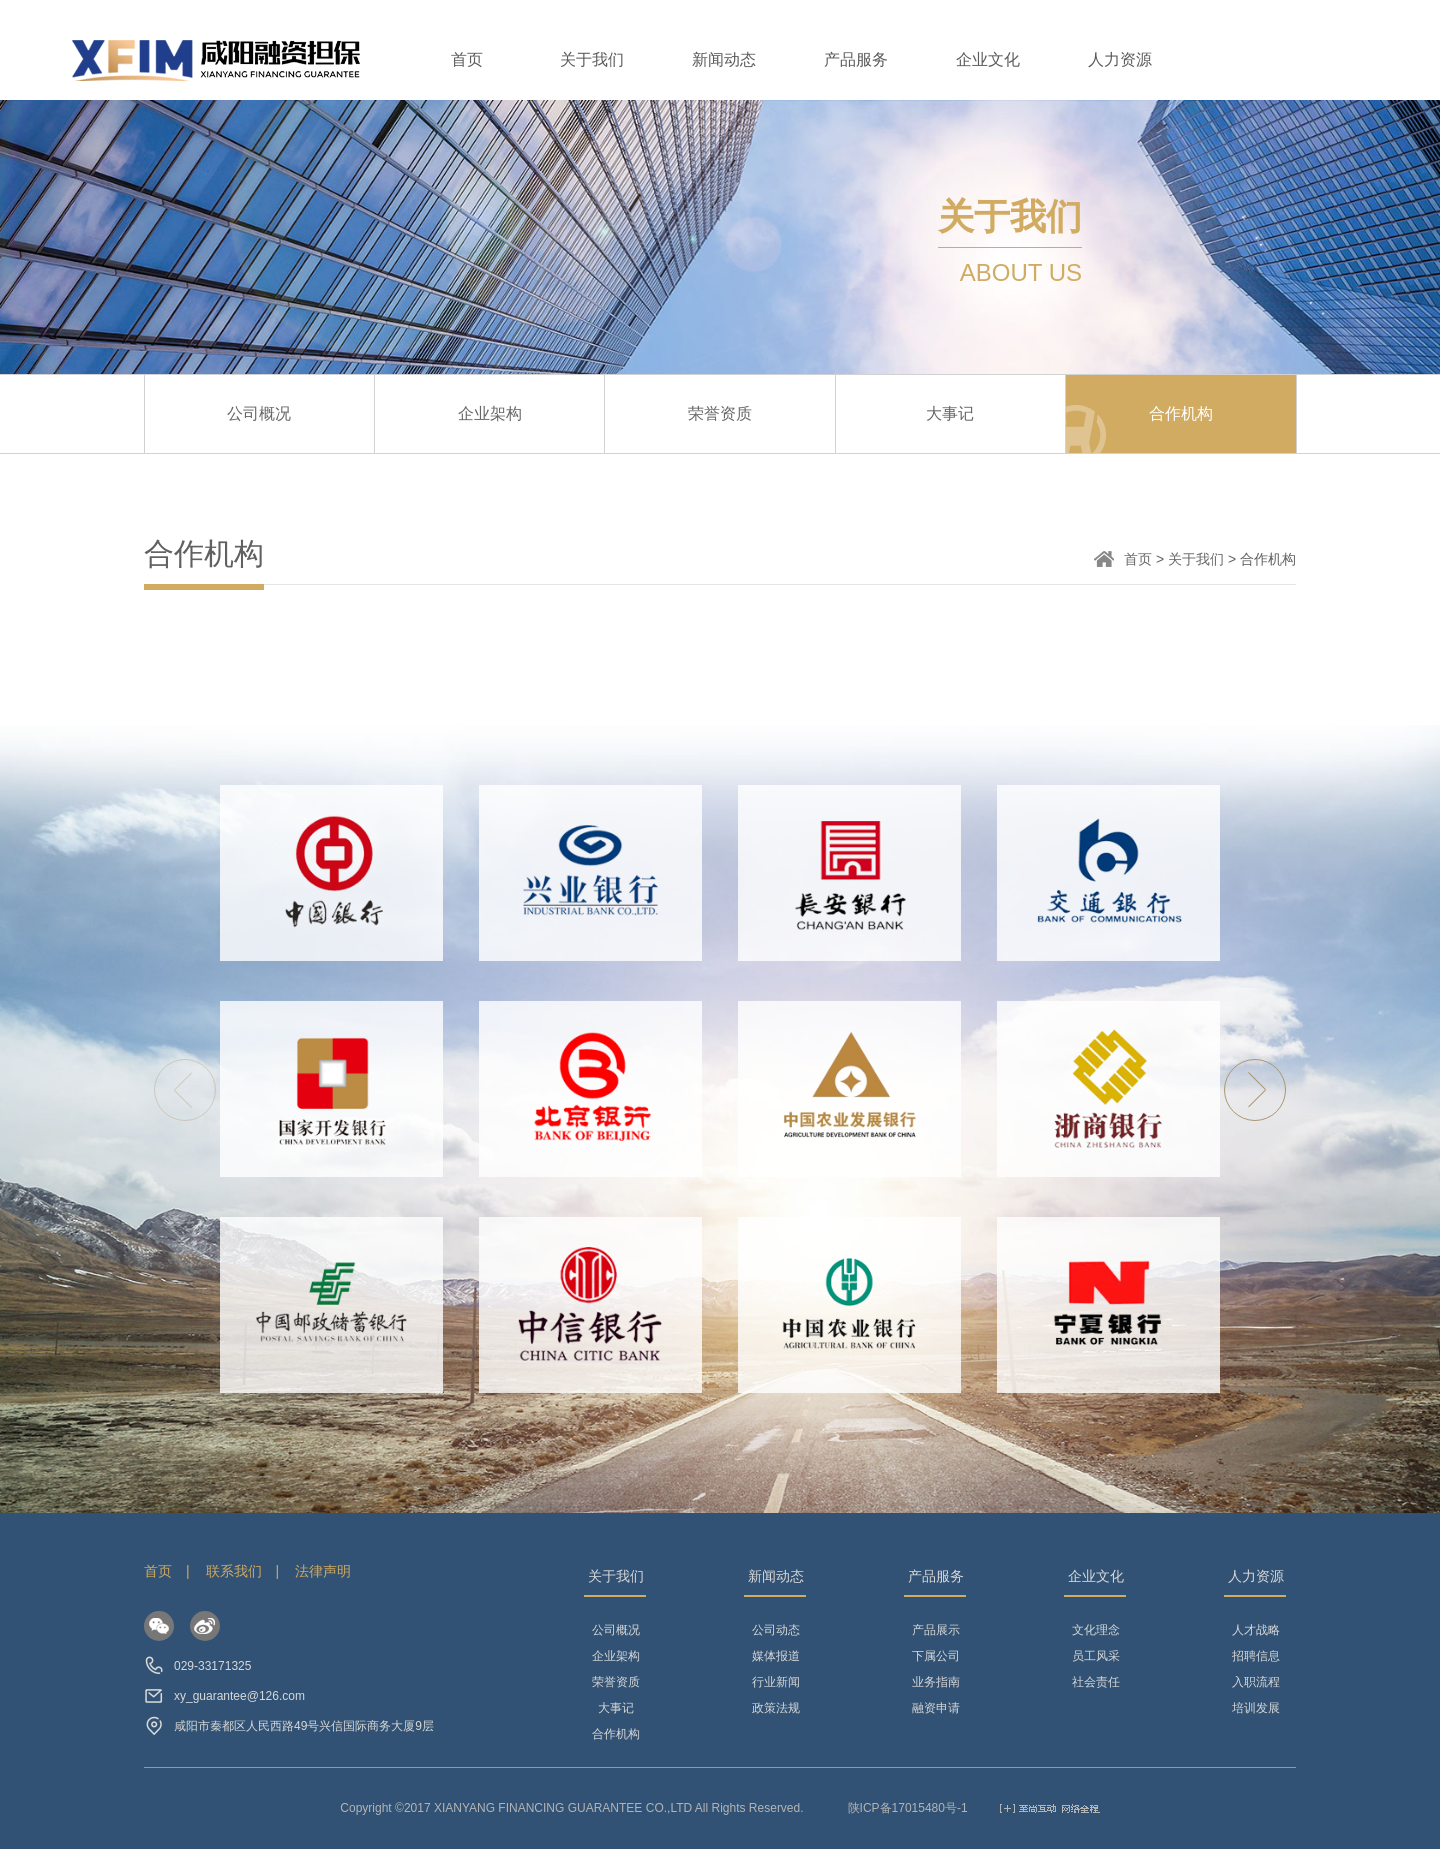 This screenshot has height=1849, width=1440. Describe the element at coordinates (936, 1656) in the screenshot. I see `下属公司` at that location.